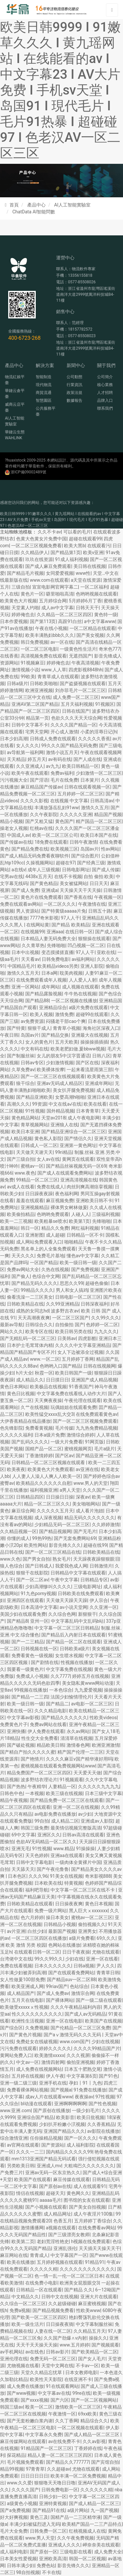 The image size is (123, 2576). What do you see at coordinates (83, 842) in the screenshot?
I see `日韩午夜激情` at bounding box center [83, 842].